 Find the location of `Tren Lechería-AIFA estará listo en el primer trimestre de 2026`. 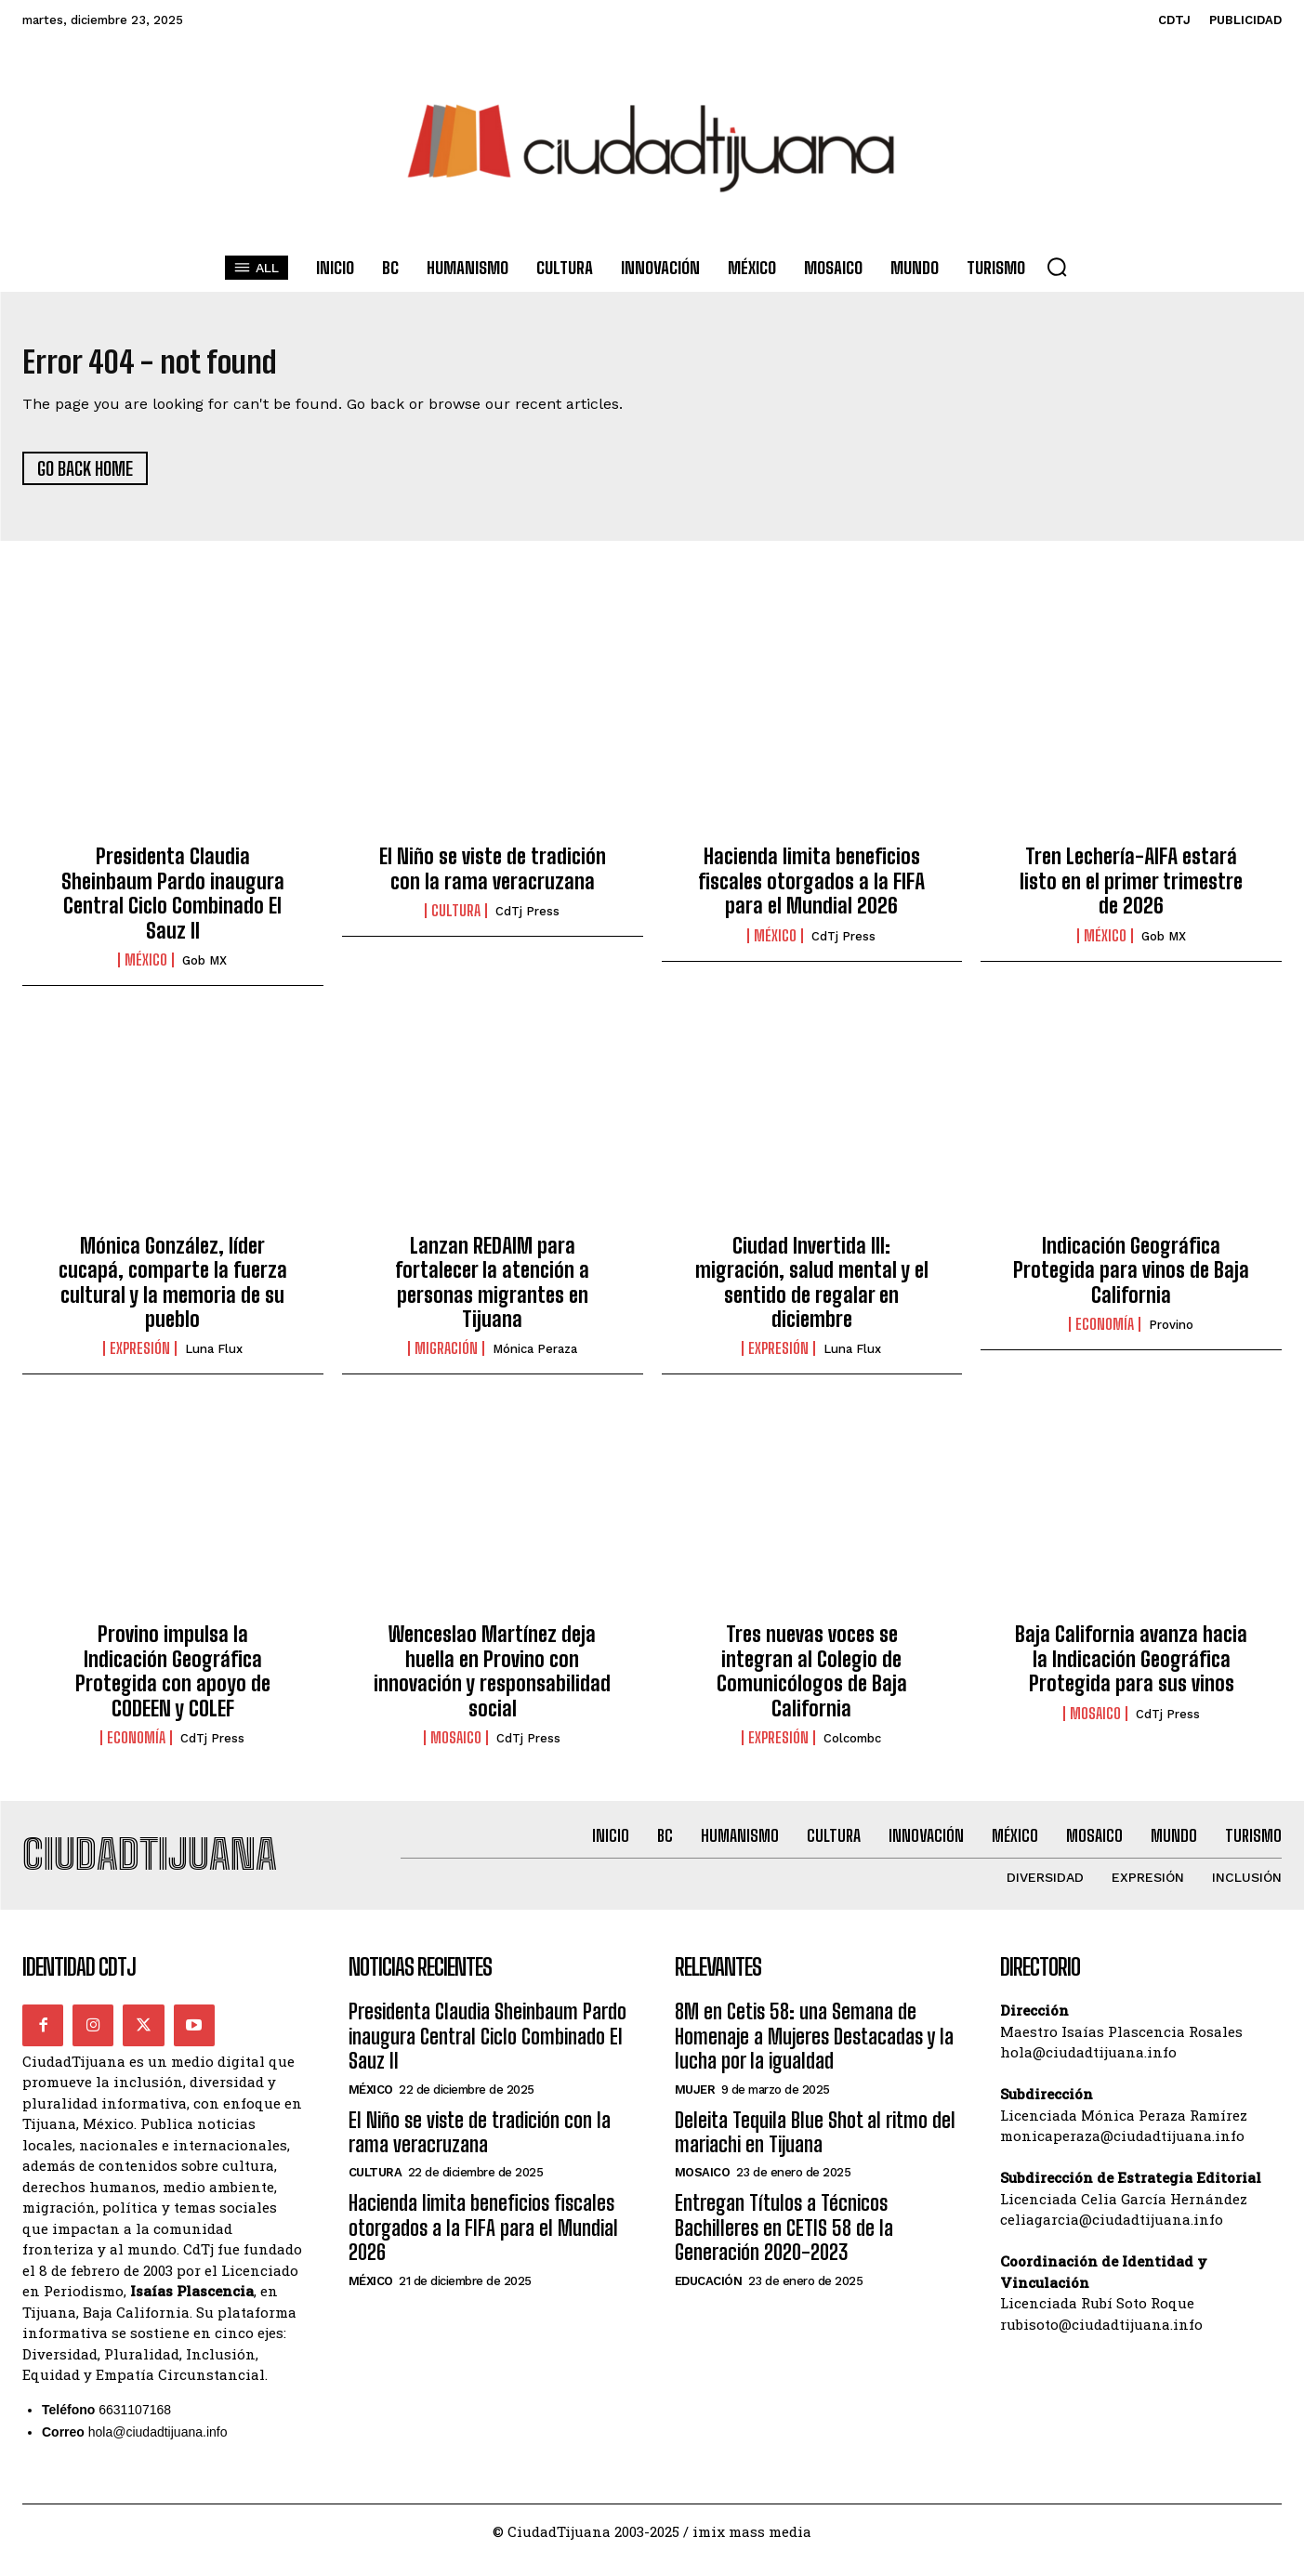

Tren Lechería-AIFA estará listo en el primer trimestre de 2026 is located at coordinates (1131, 890).